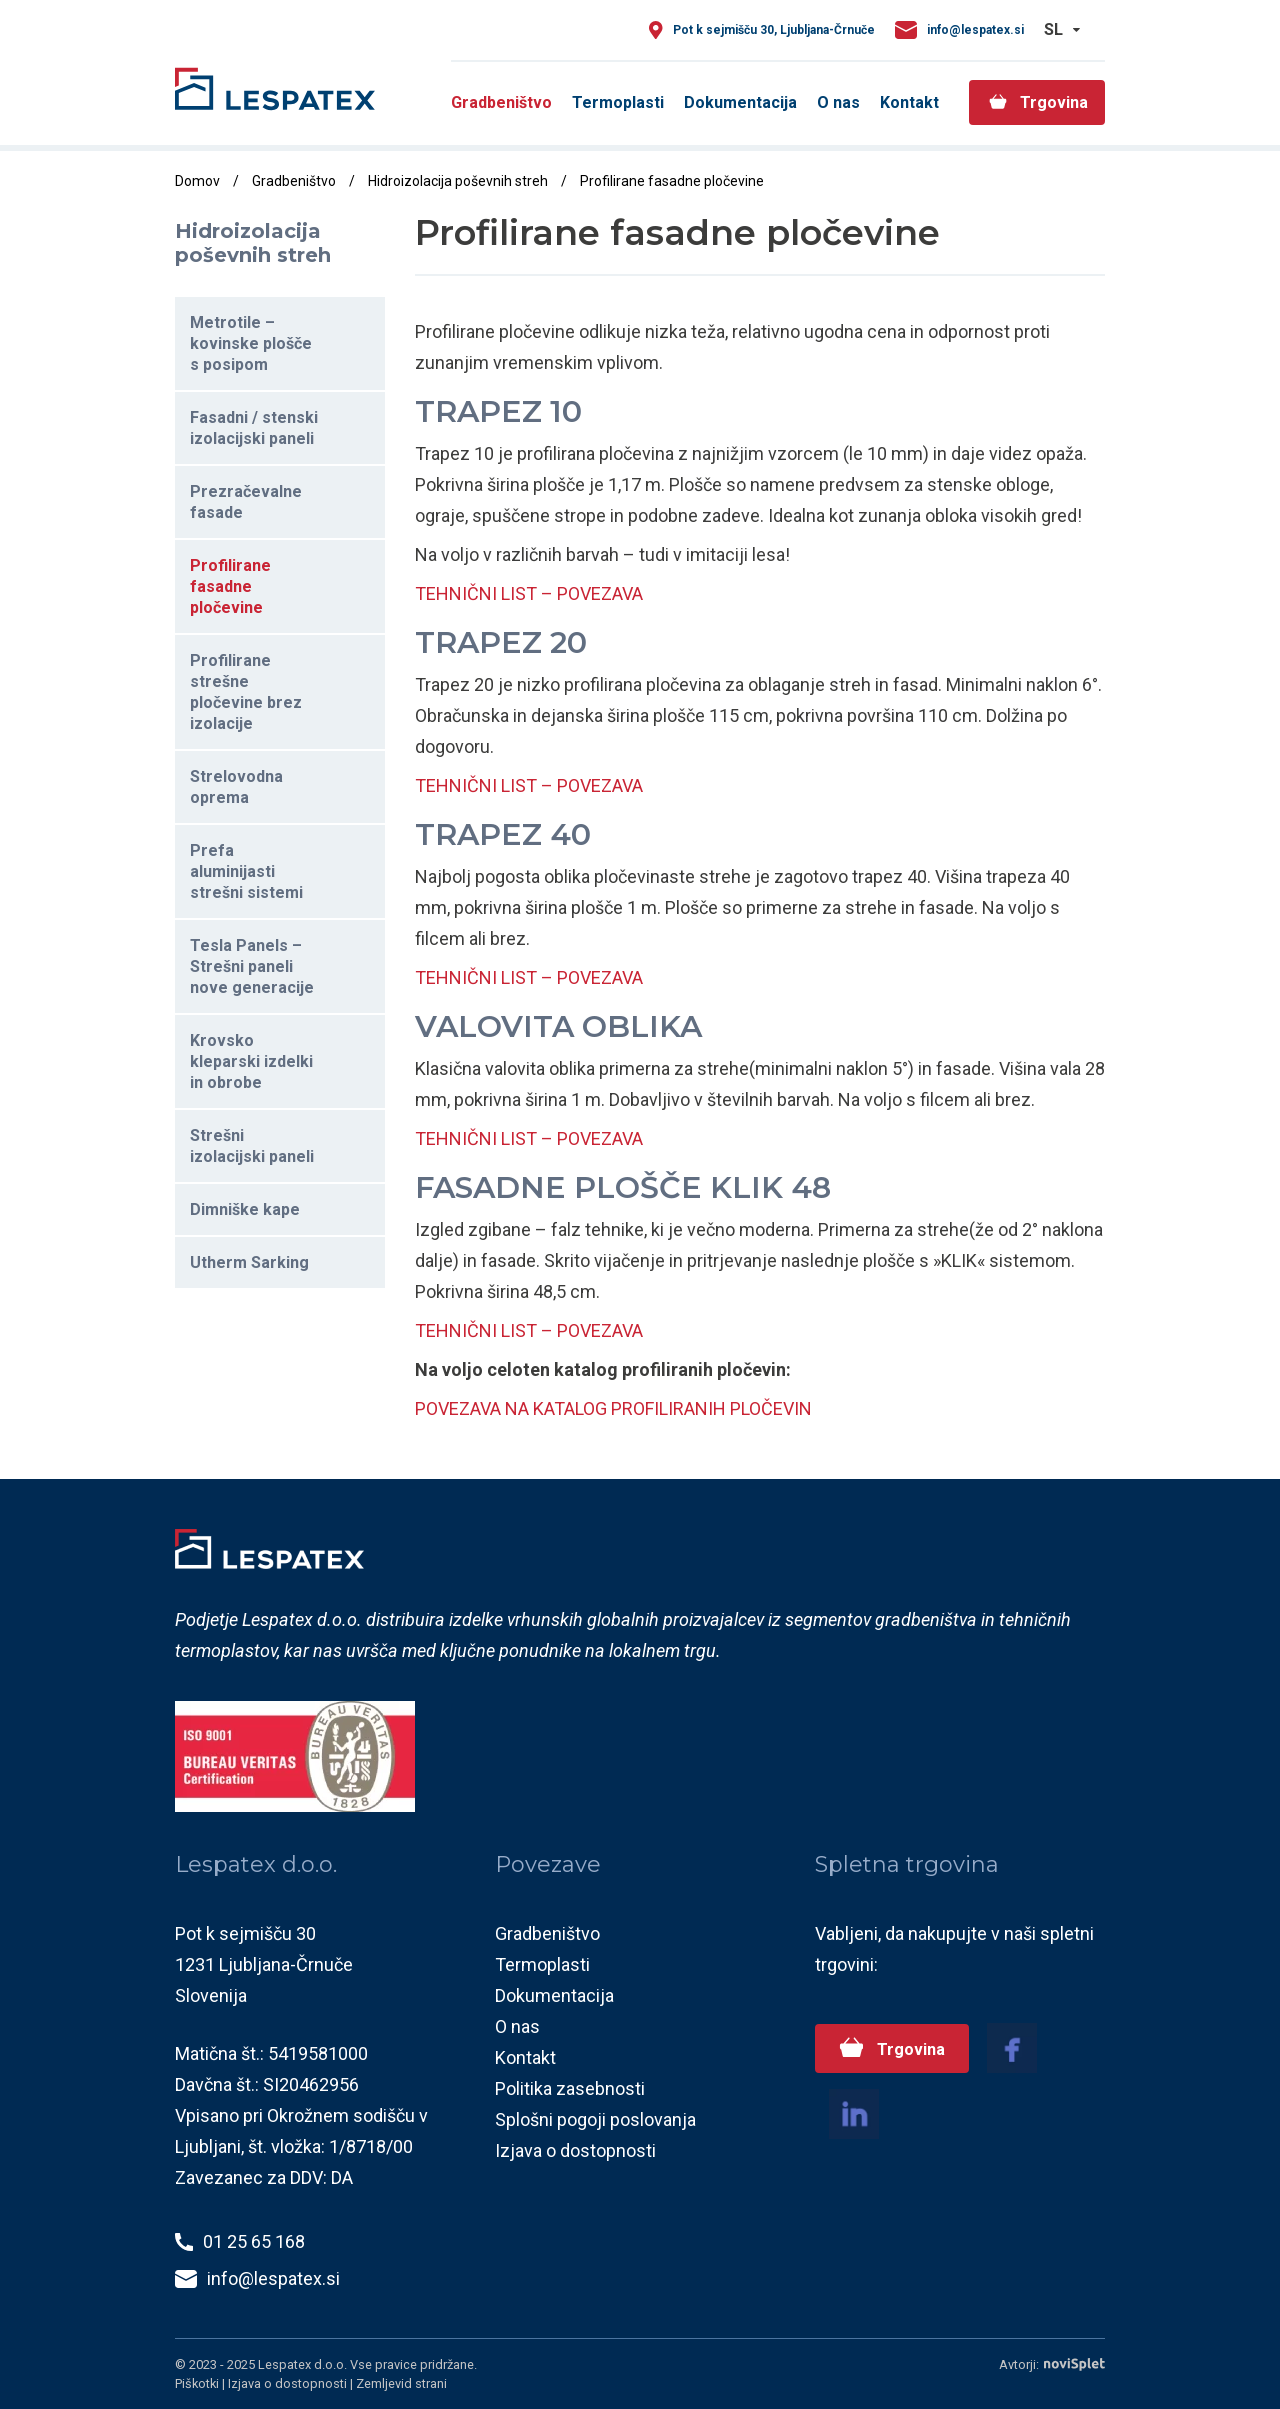 This screenshot has height=2409, width=1280. What do you see at coordinates (254, 2241) in the screenshot?
I see `01 25 65 168` at bounding box center [254, 2241].